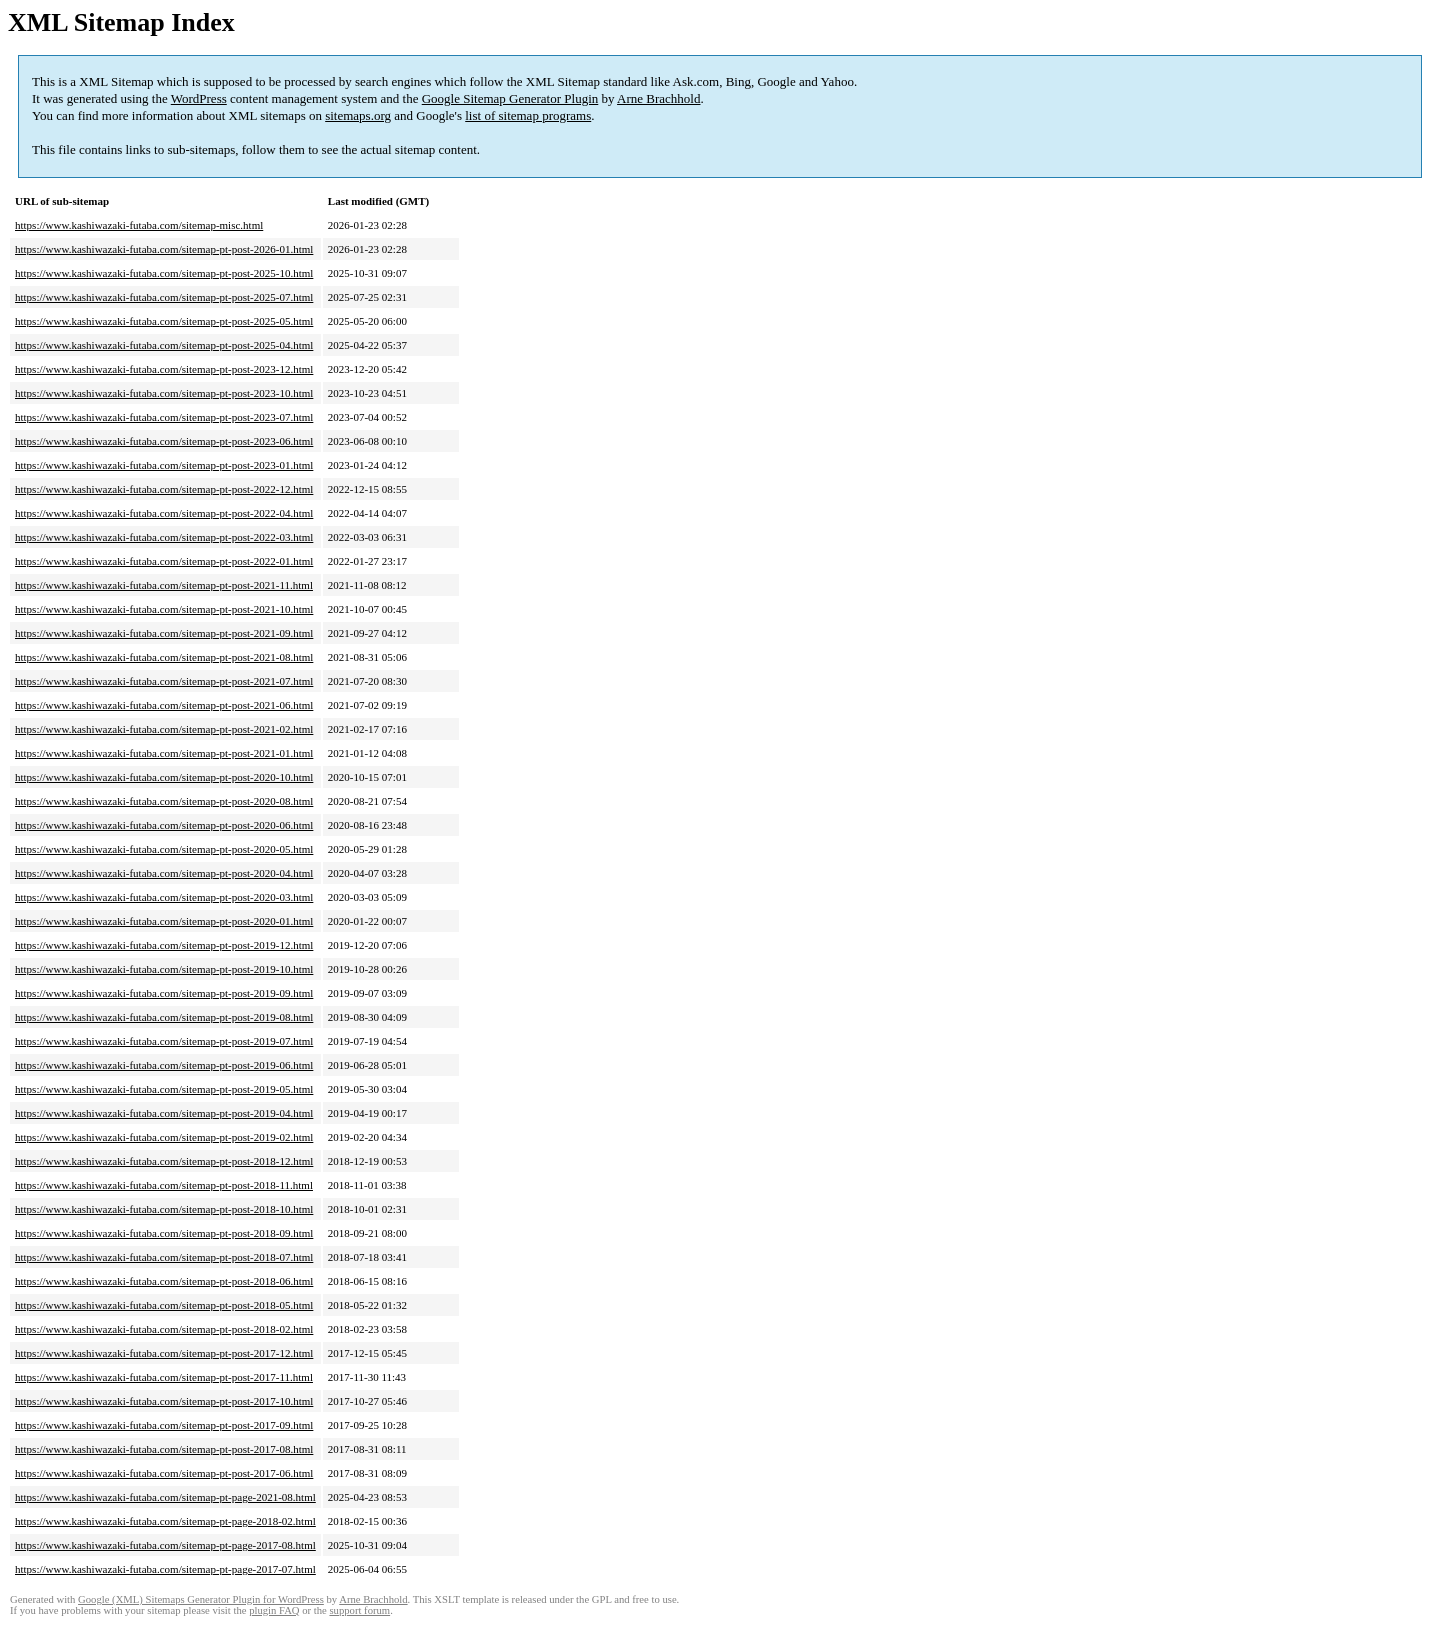  Describe the element at coordinates (164, 1377) in the screenshot. I see `https://www.kashiwazaki-futaba.com/sitemap-pt-post-2017-11.html` at that location.